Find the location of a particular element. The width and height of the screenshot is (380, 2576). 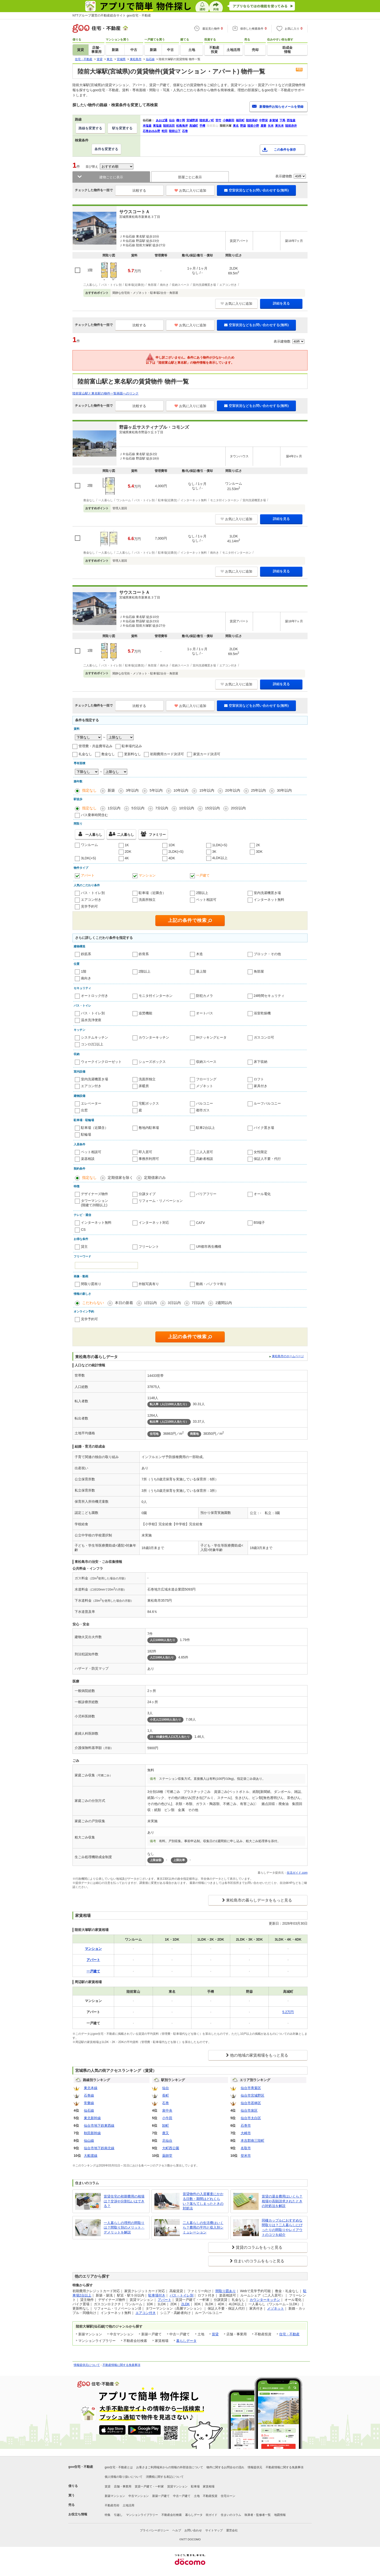

定期借家のみ is located at coordinates (155, 1177).